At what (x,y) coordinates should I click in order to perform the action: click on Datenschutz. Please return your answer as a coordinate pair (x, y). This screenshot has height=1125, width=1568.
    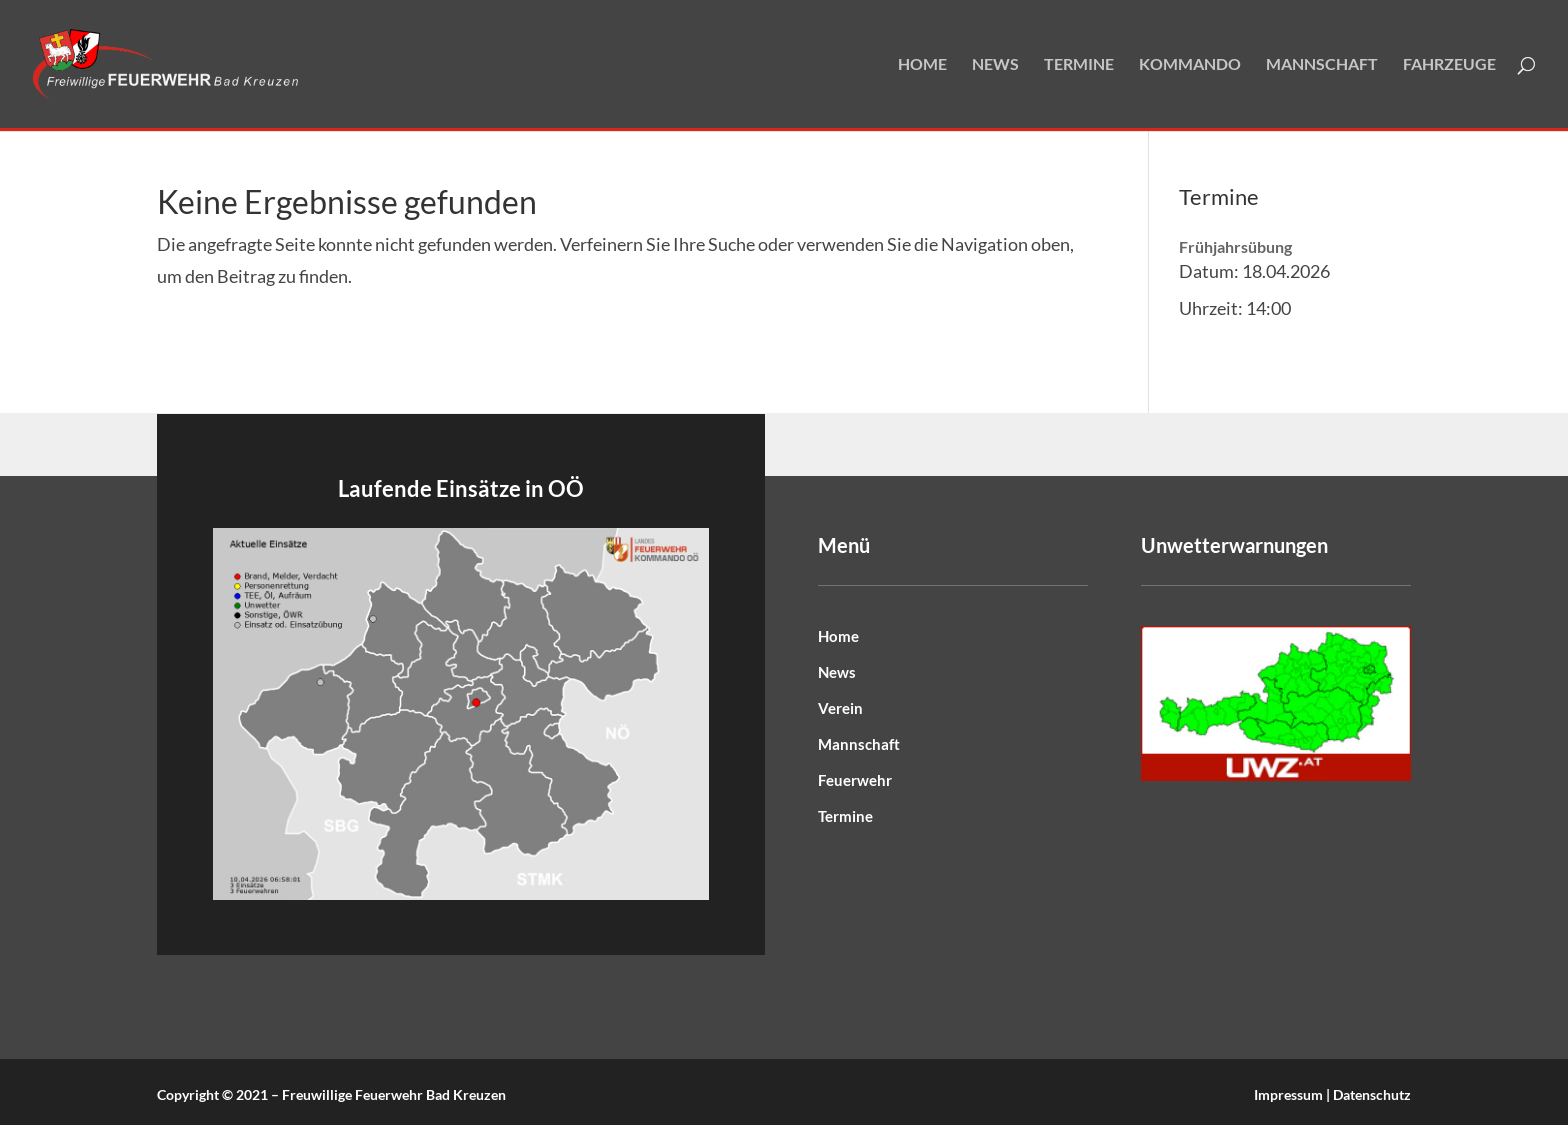
    Looking at the image, I should click on (1372, 1094).